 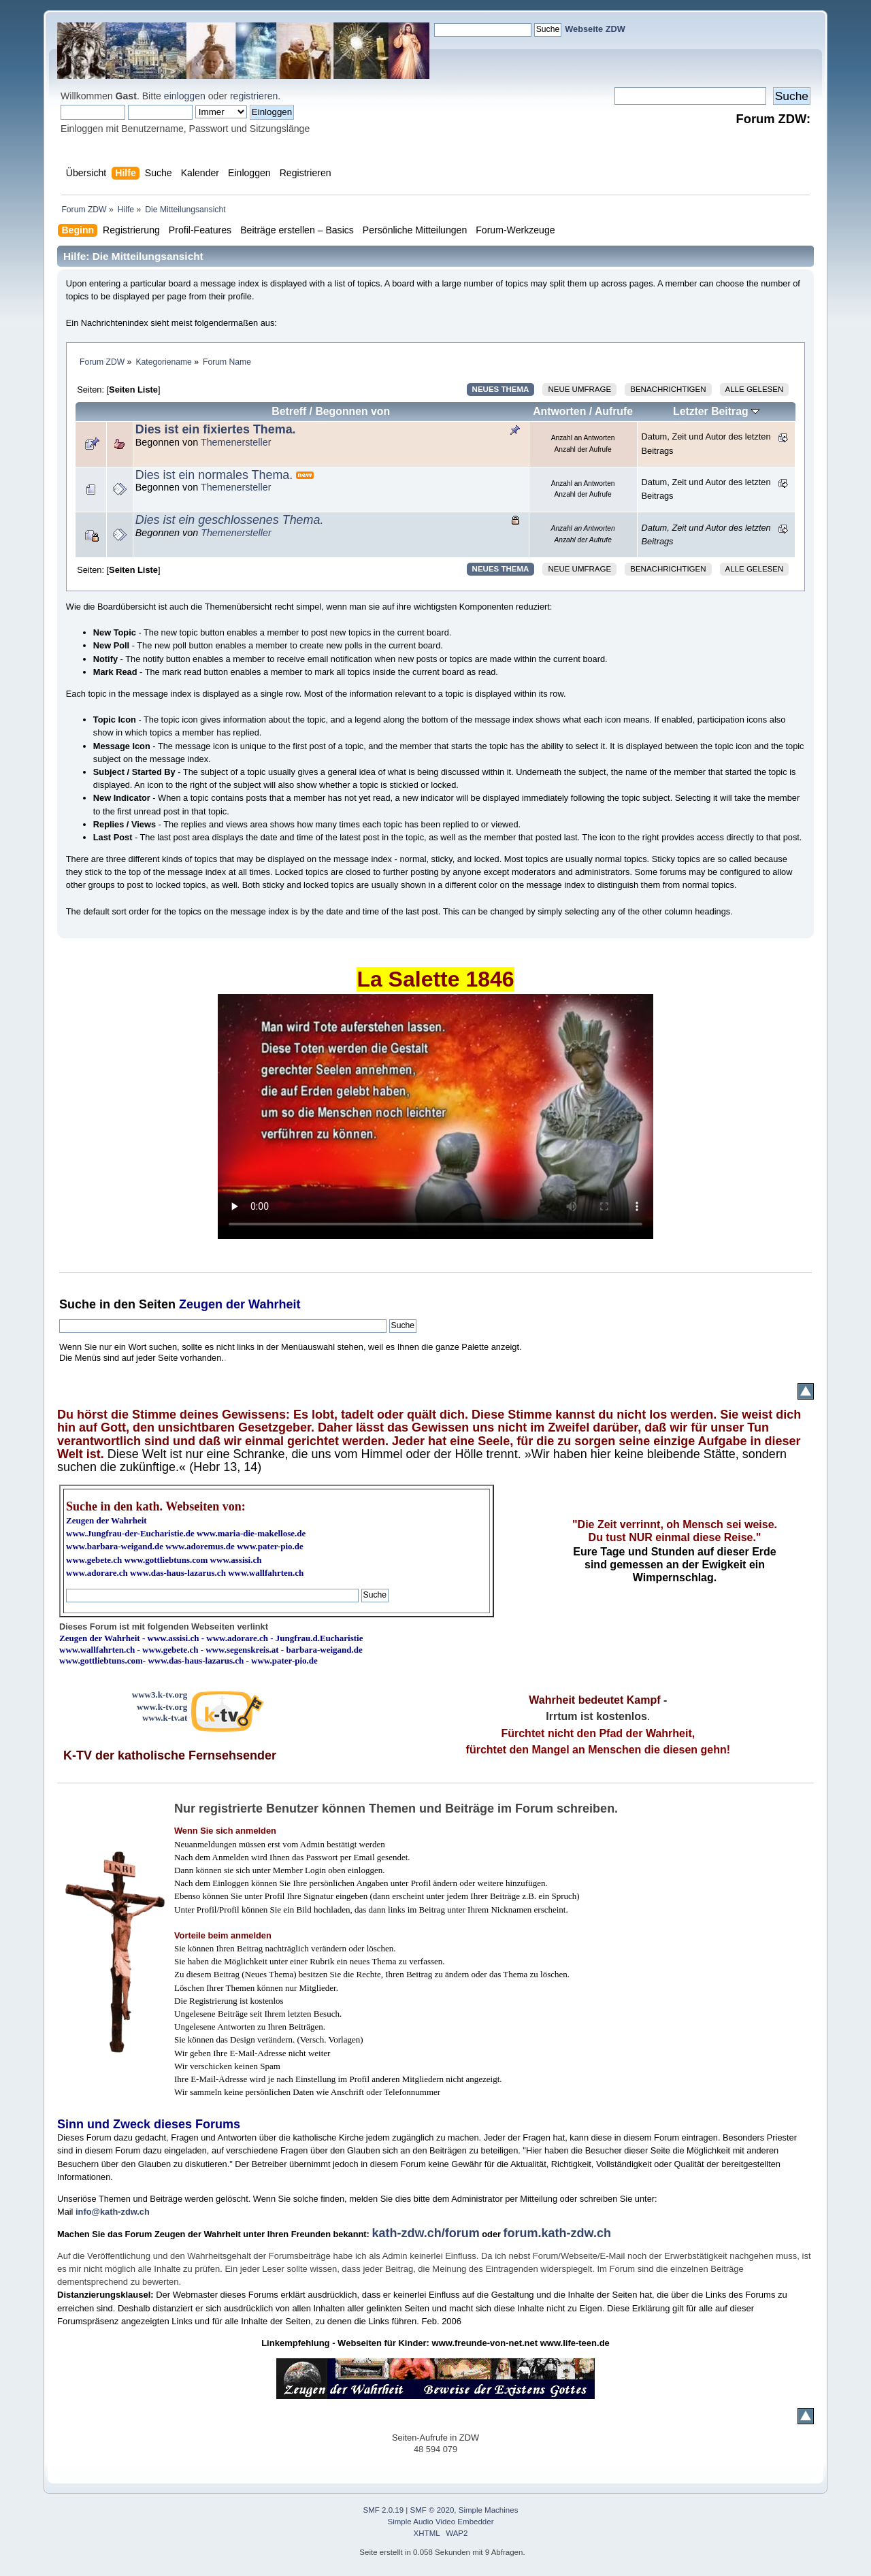 I want to click on SMF © 2020, so click(x=432, y=2510).